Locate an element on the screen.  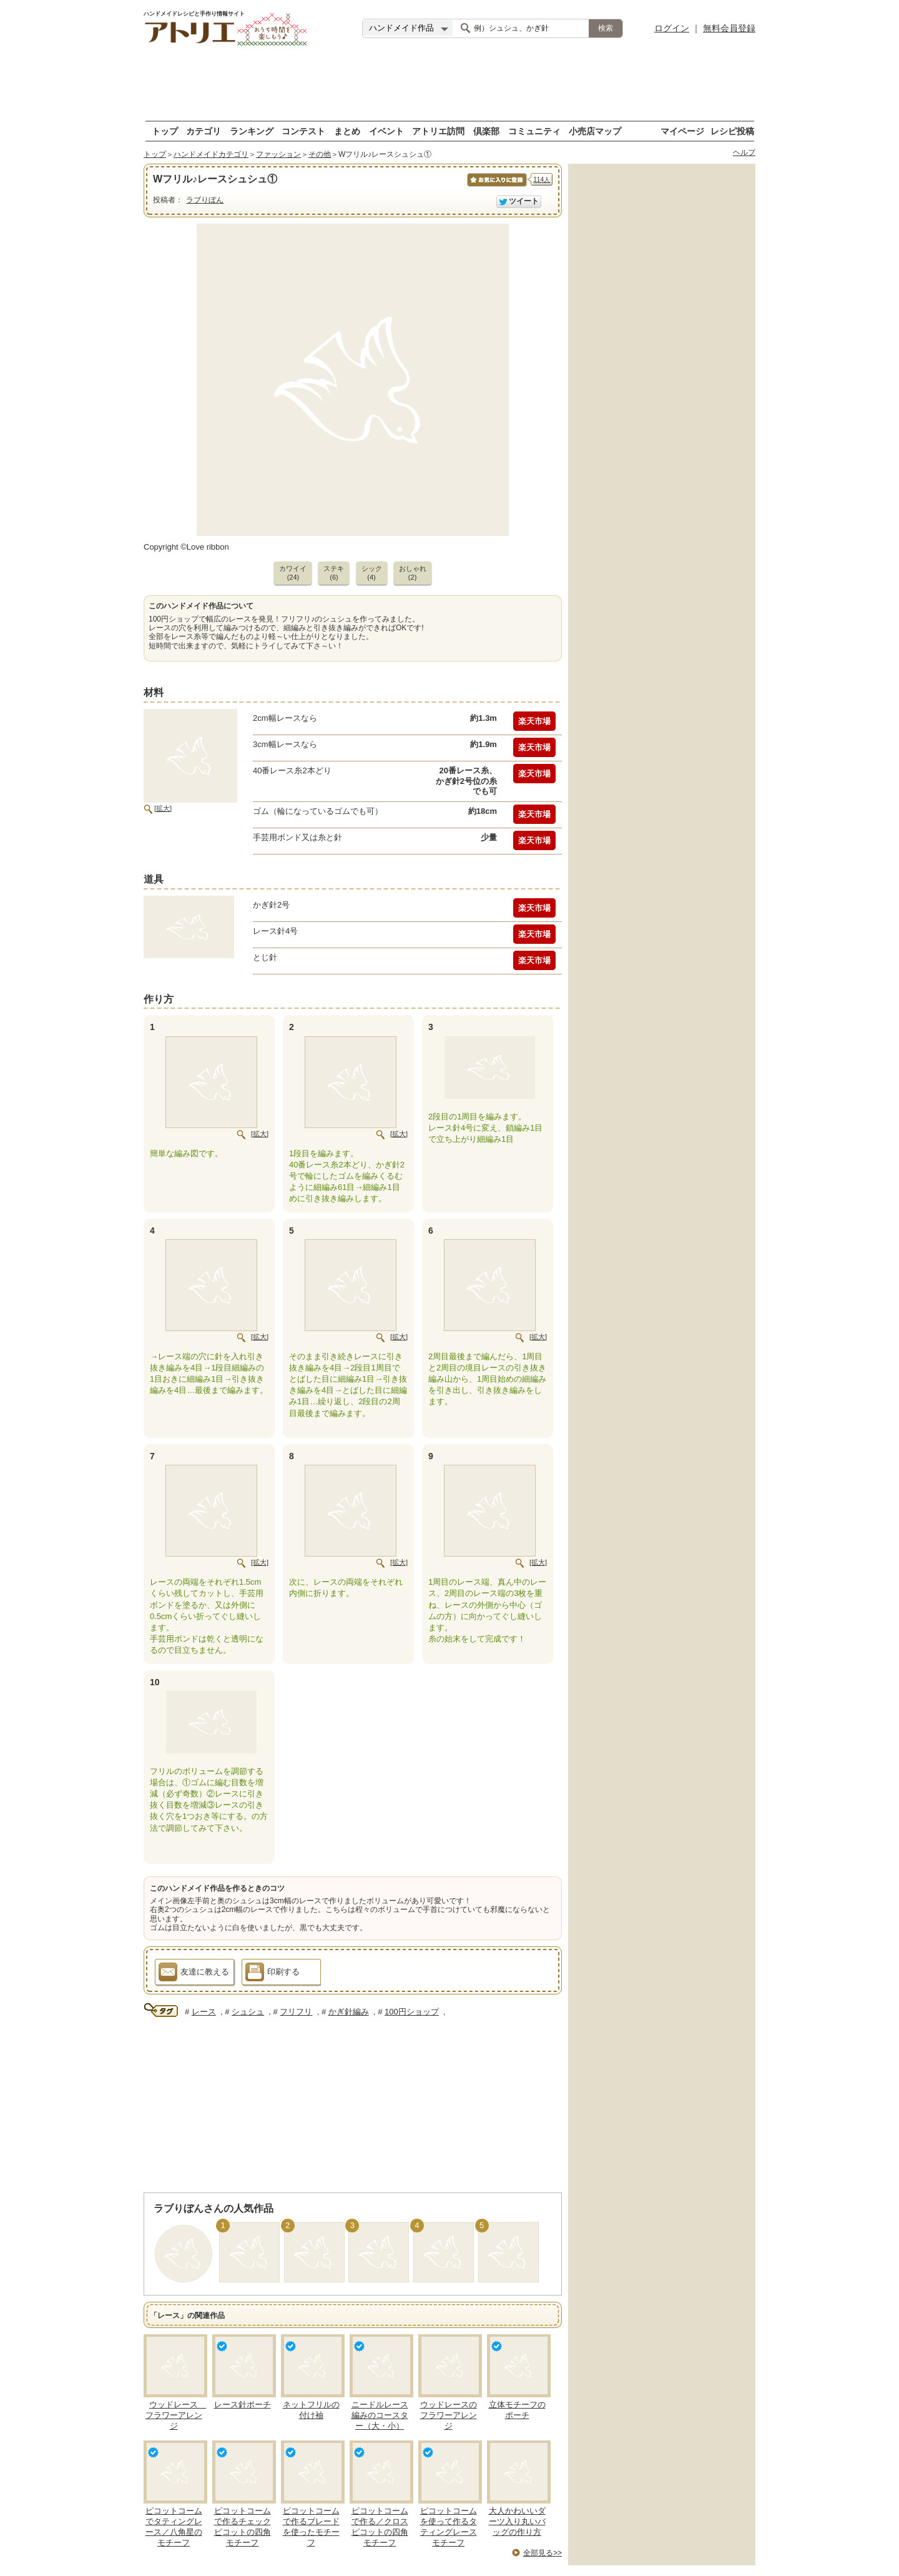
倶楽部 is located at coordinates (486, 131).